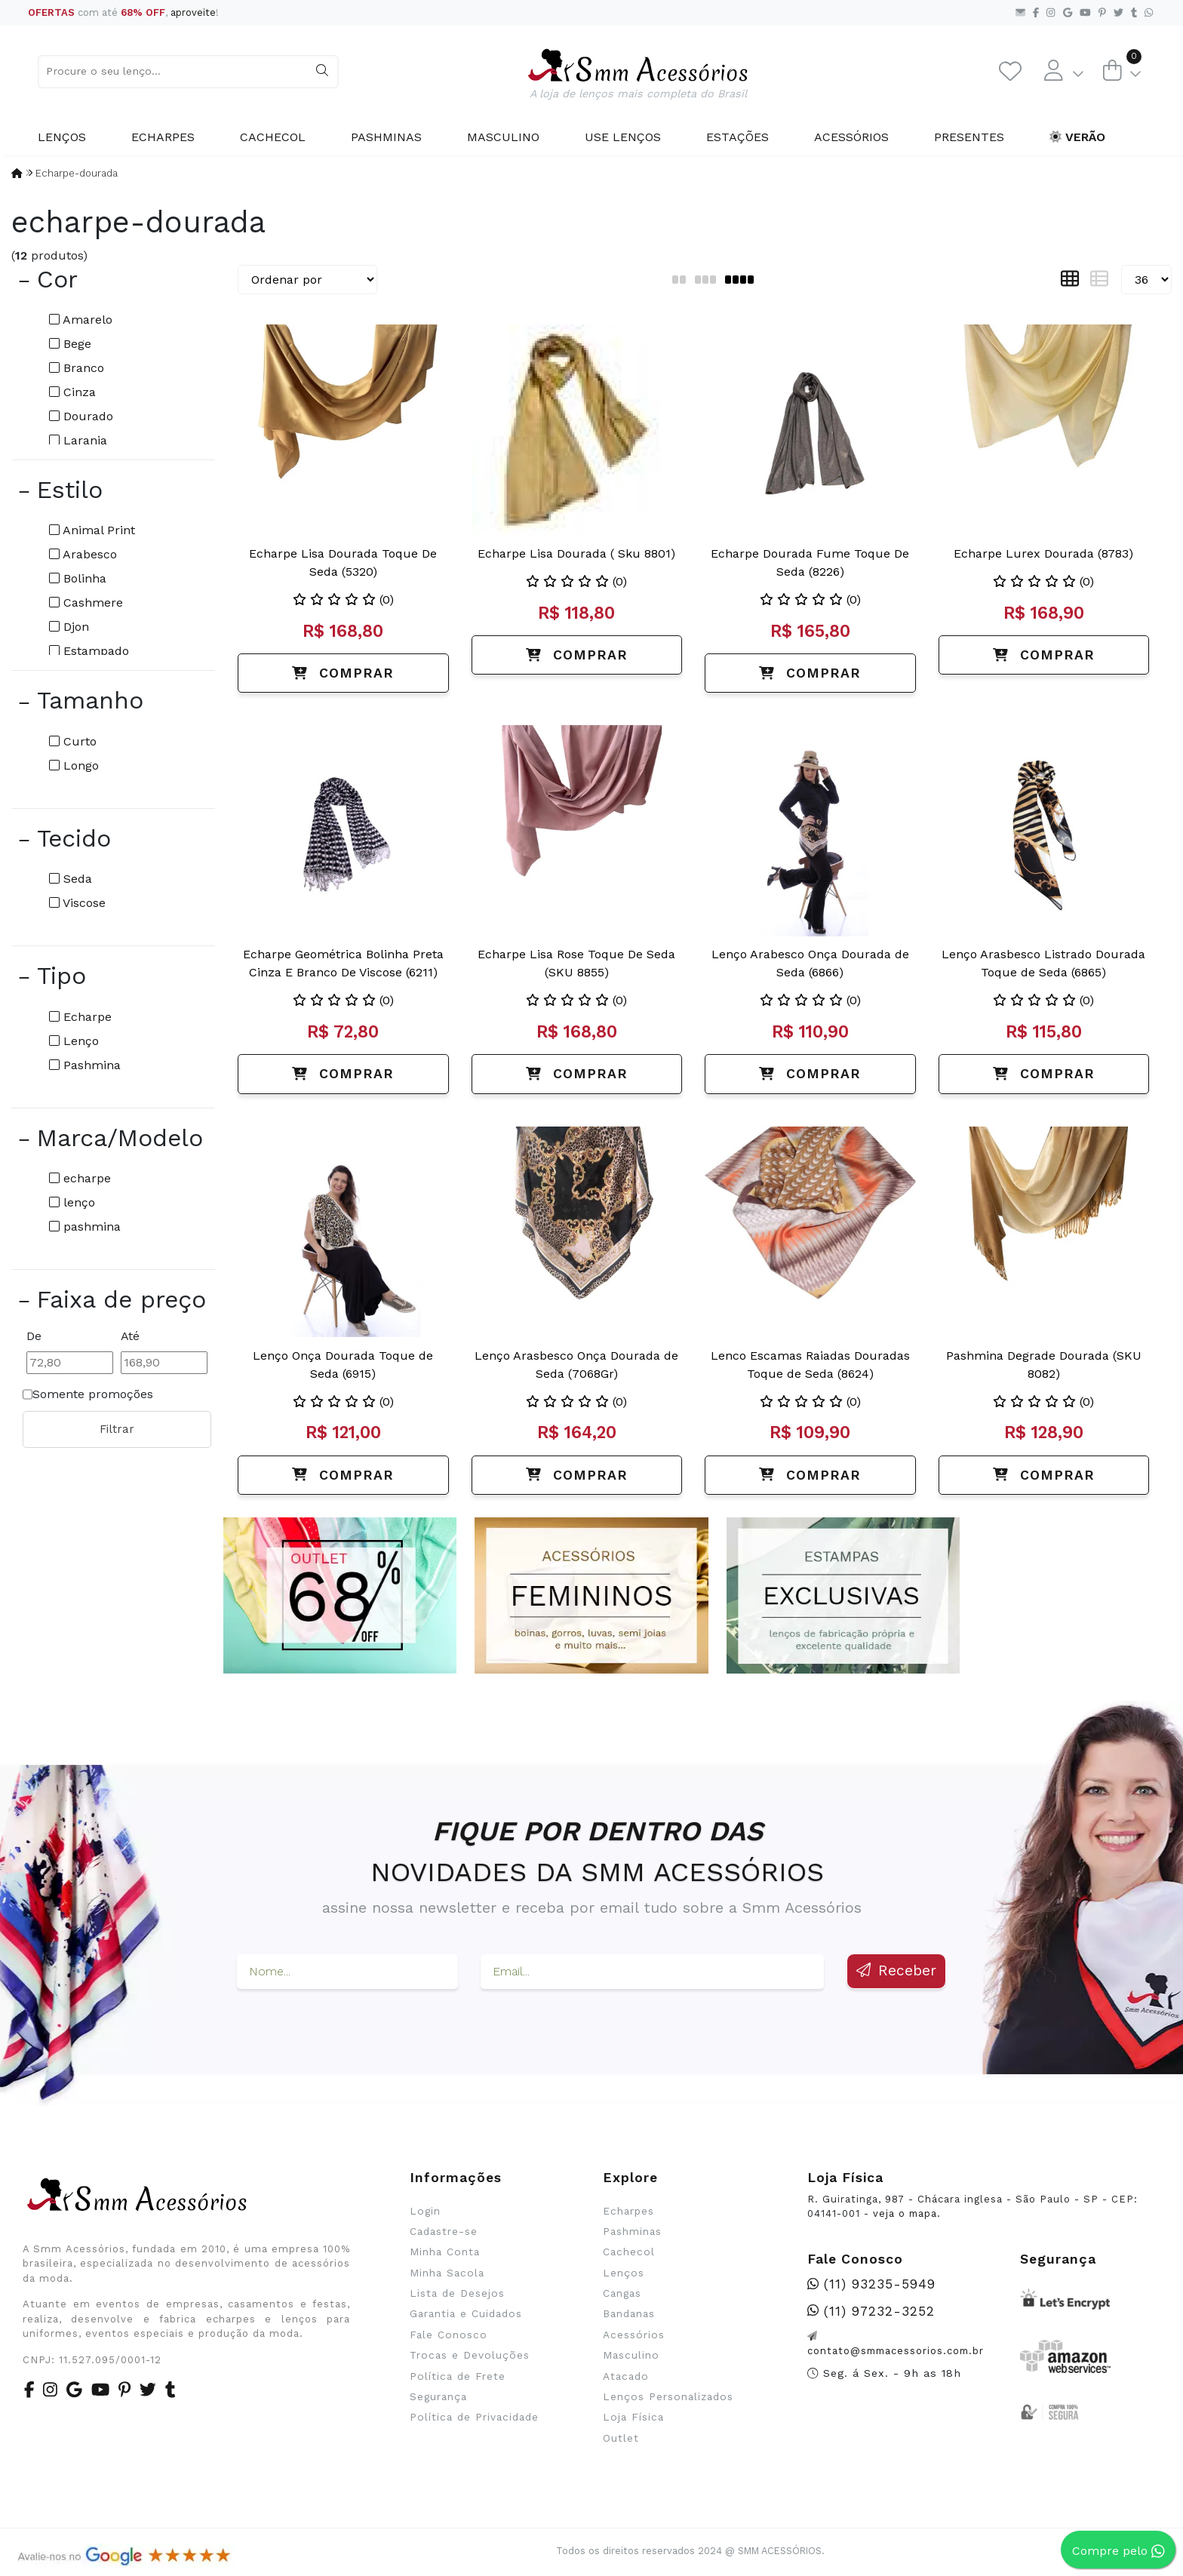 This screenshot has height=2576, width=1183. Describe the element at coordinates (668, 2396) in the screenshot. I see `Lenços Personalizados` at that location.